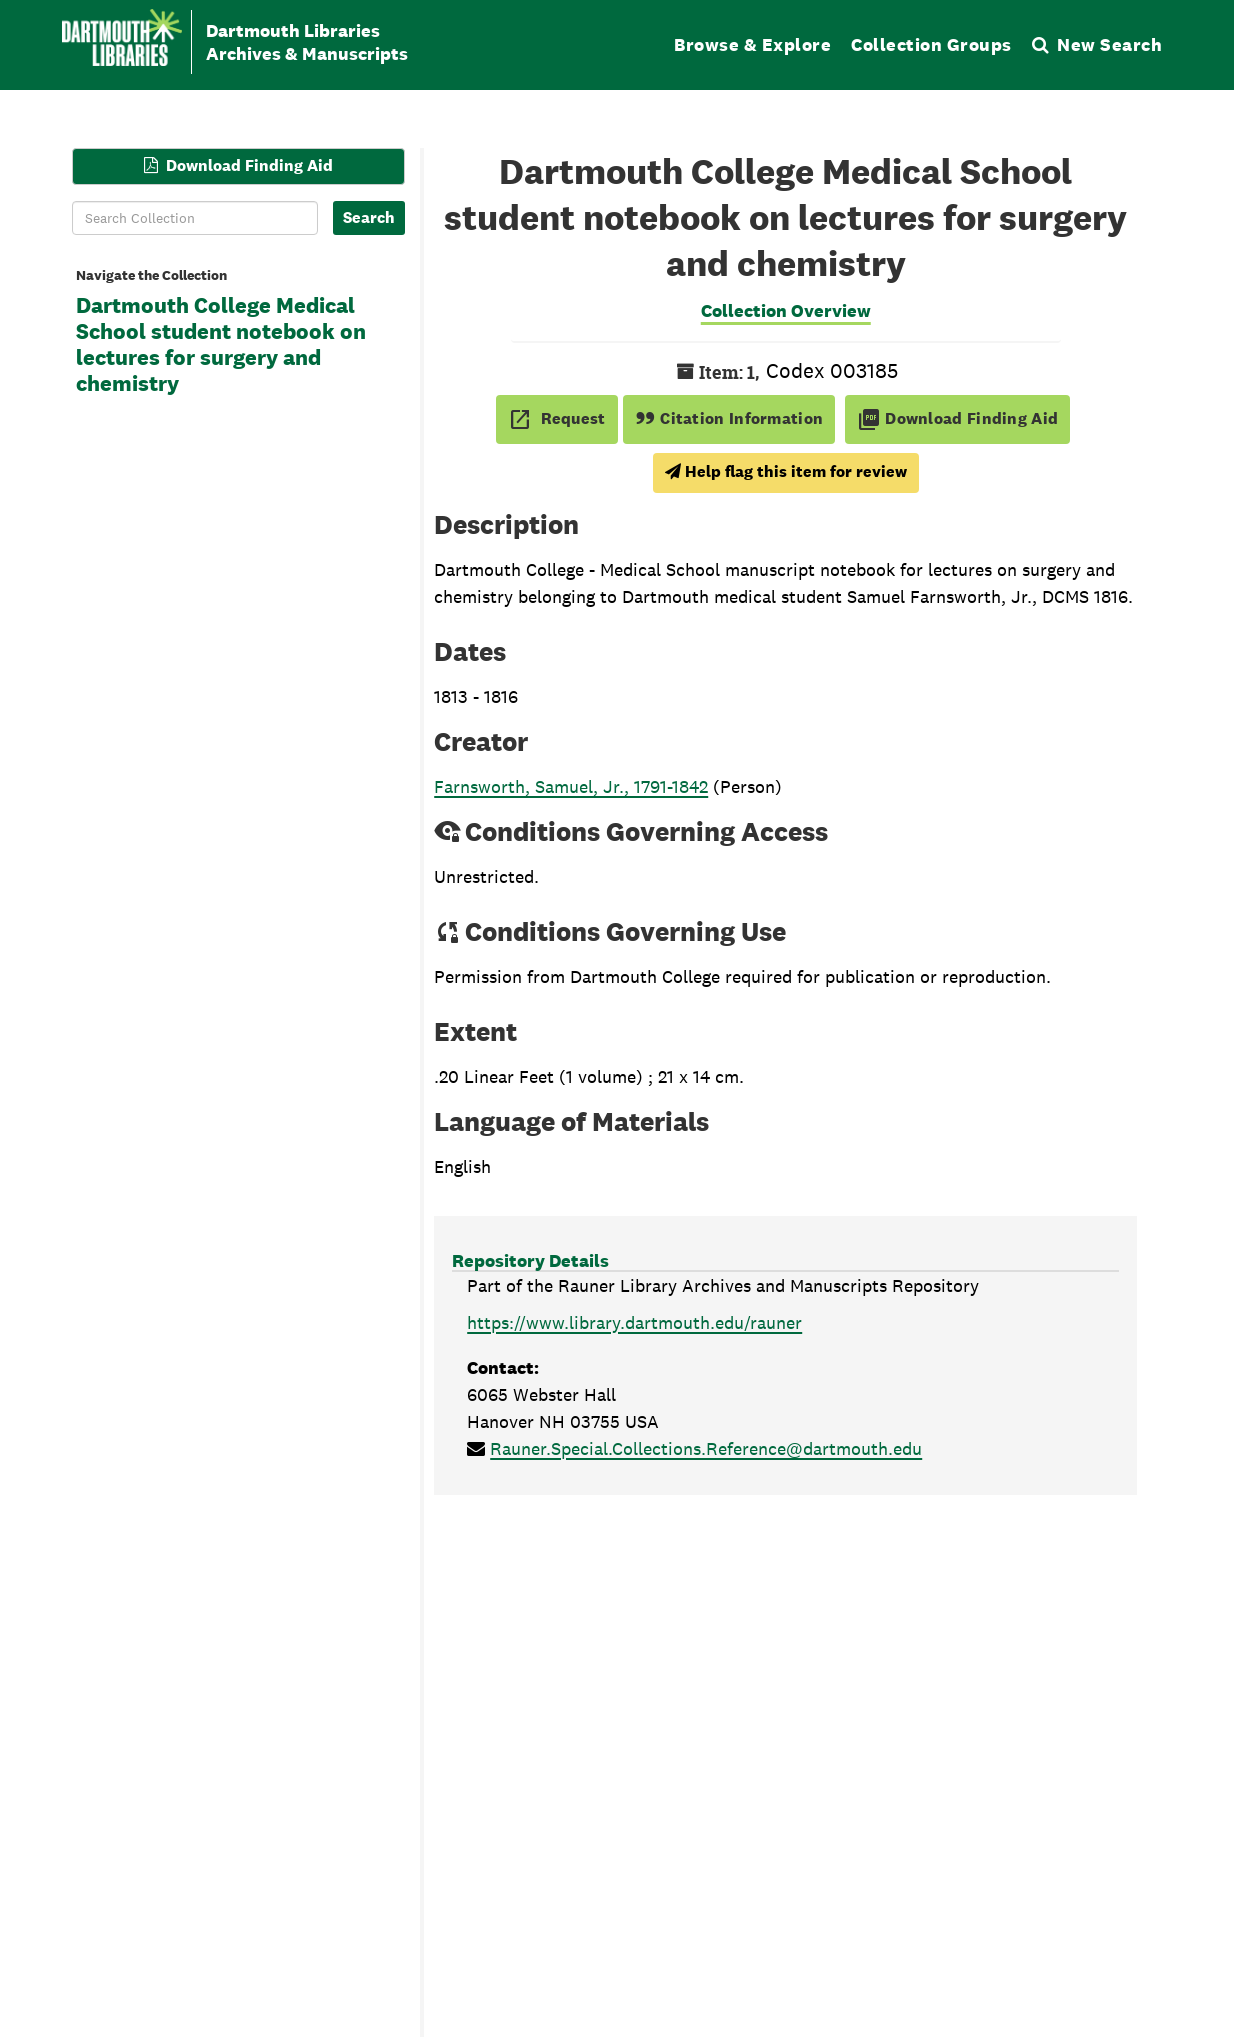 The image size is (1234, 2037). Describe the element at coordinates (752, 44) in the screenshot. I see `Browse & Explore` at that location.